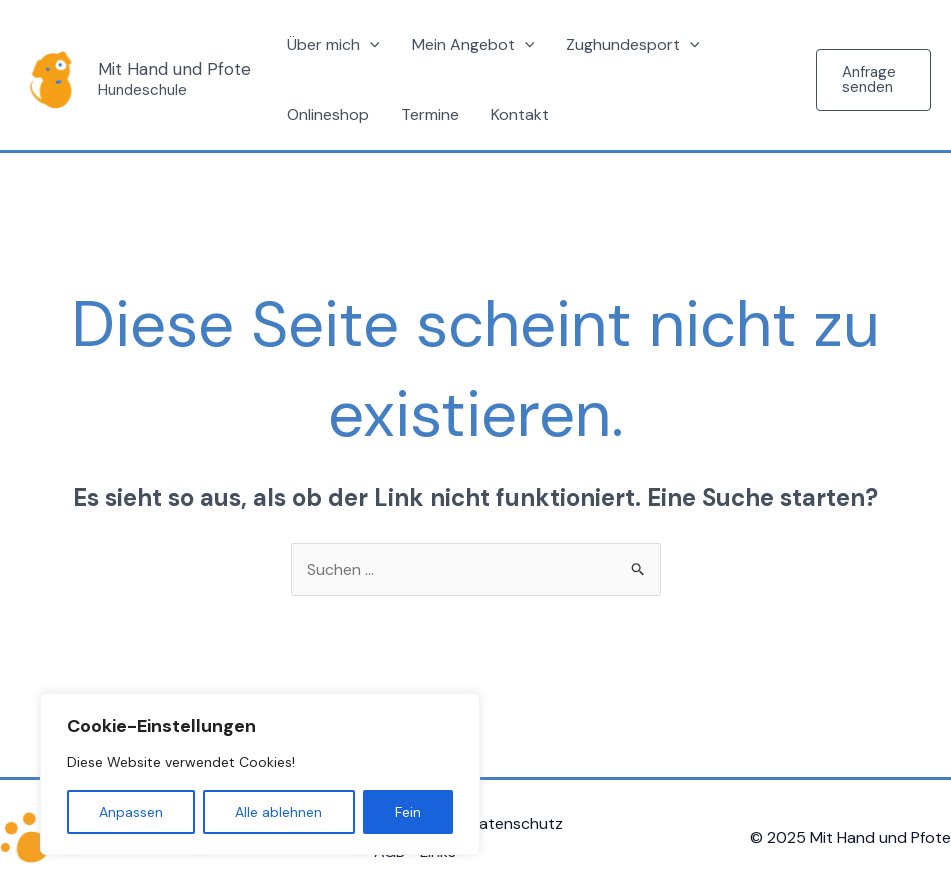 This screenshot has height=895, width=951. What do you see at coordinates (333, 45) in the screenshot?
I see `Über mich` at bounding box center [333, 45].